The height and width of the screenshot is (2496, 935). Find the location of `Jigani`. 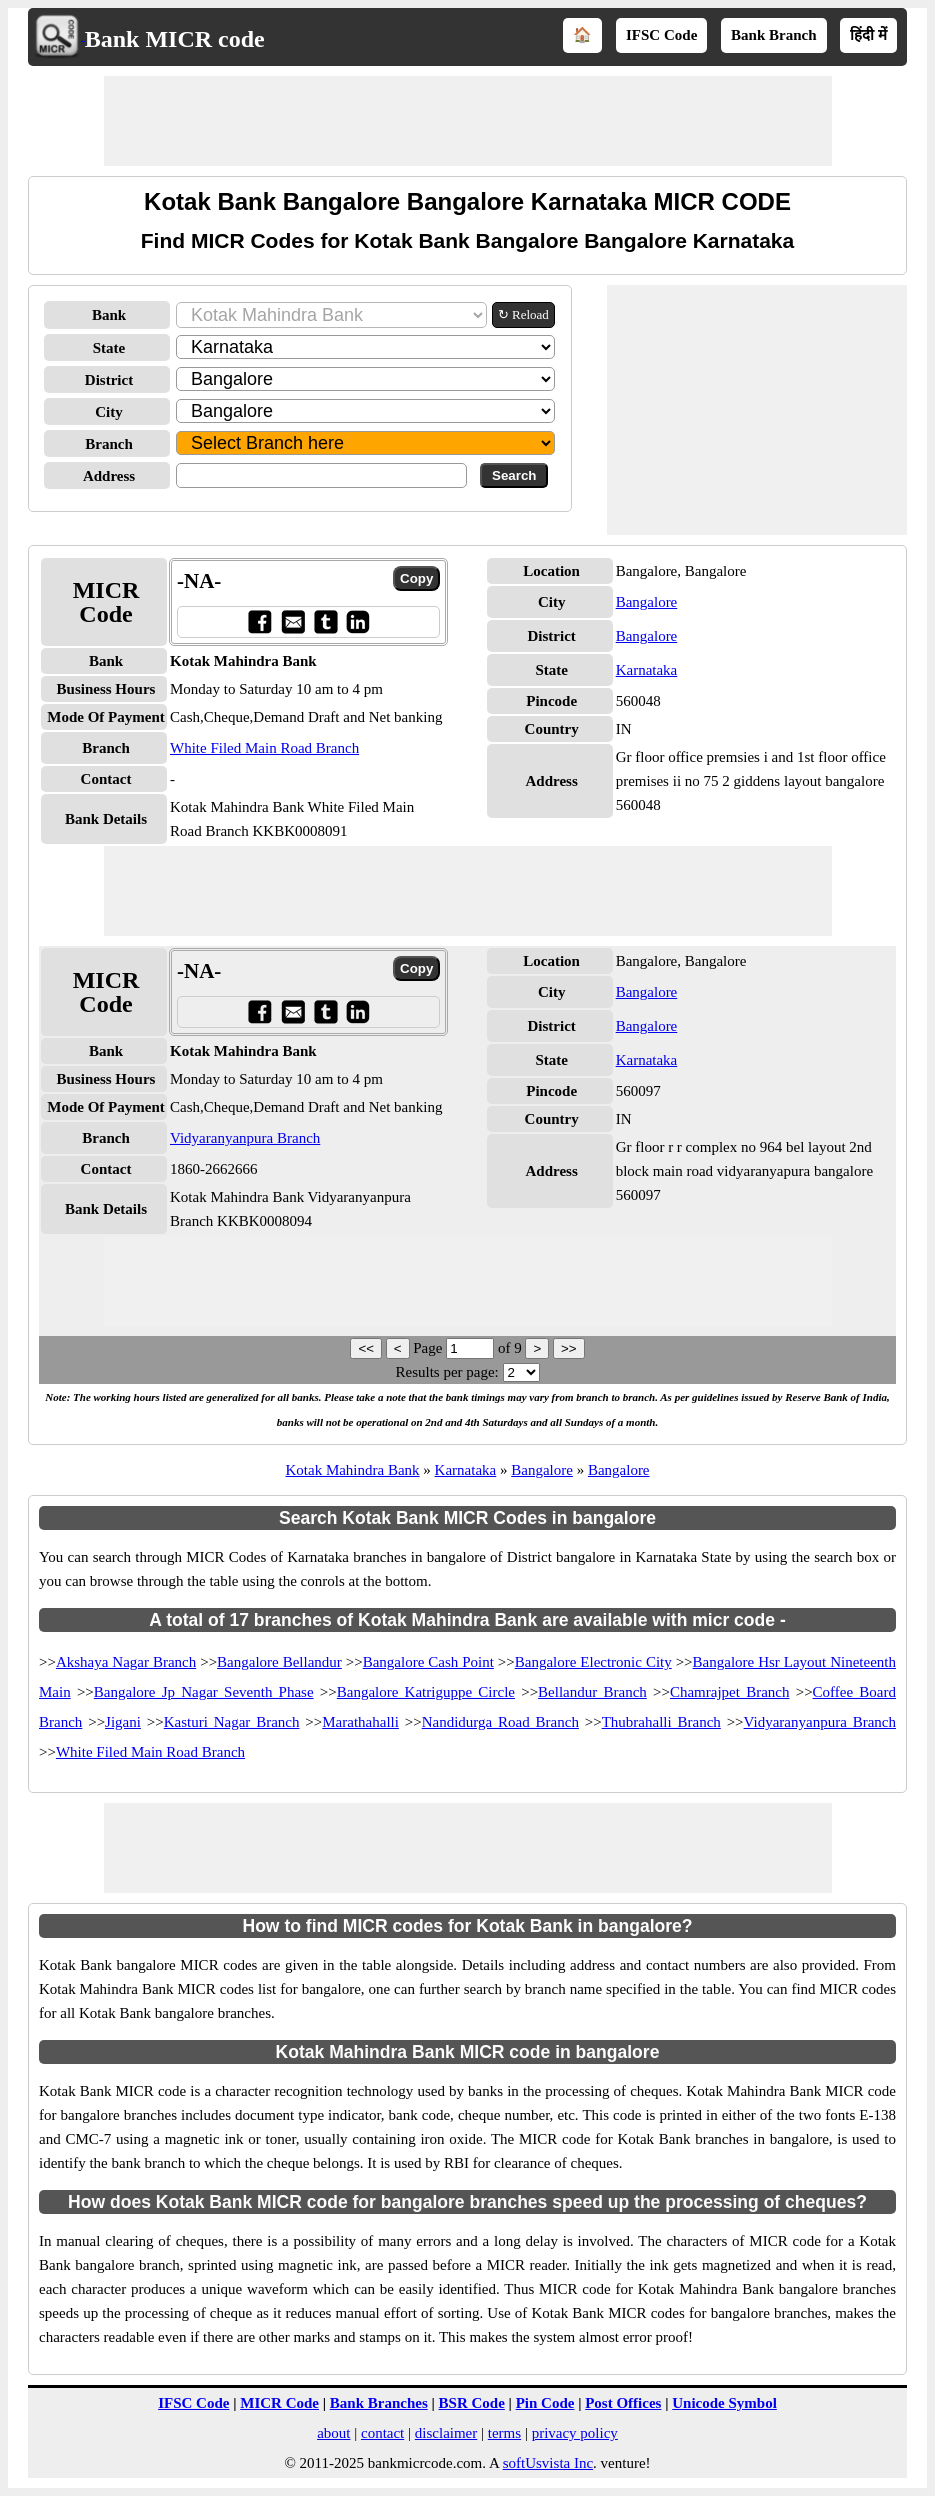

Jigani is located at coordinates (123, 1722).